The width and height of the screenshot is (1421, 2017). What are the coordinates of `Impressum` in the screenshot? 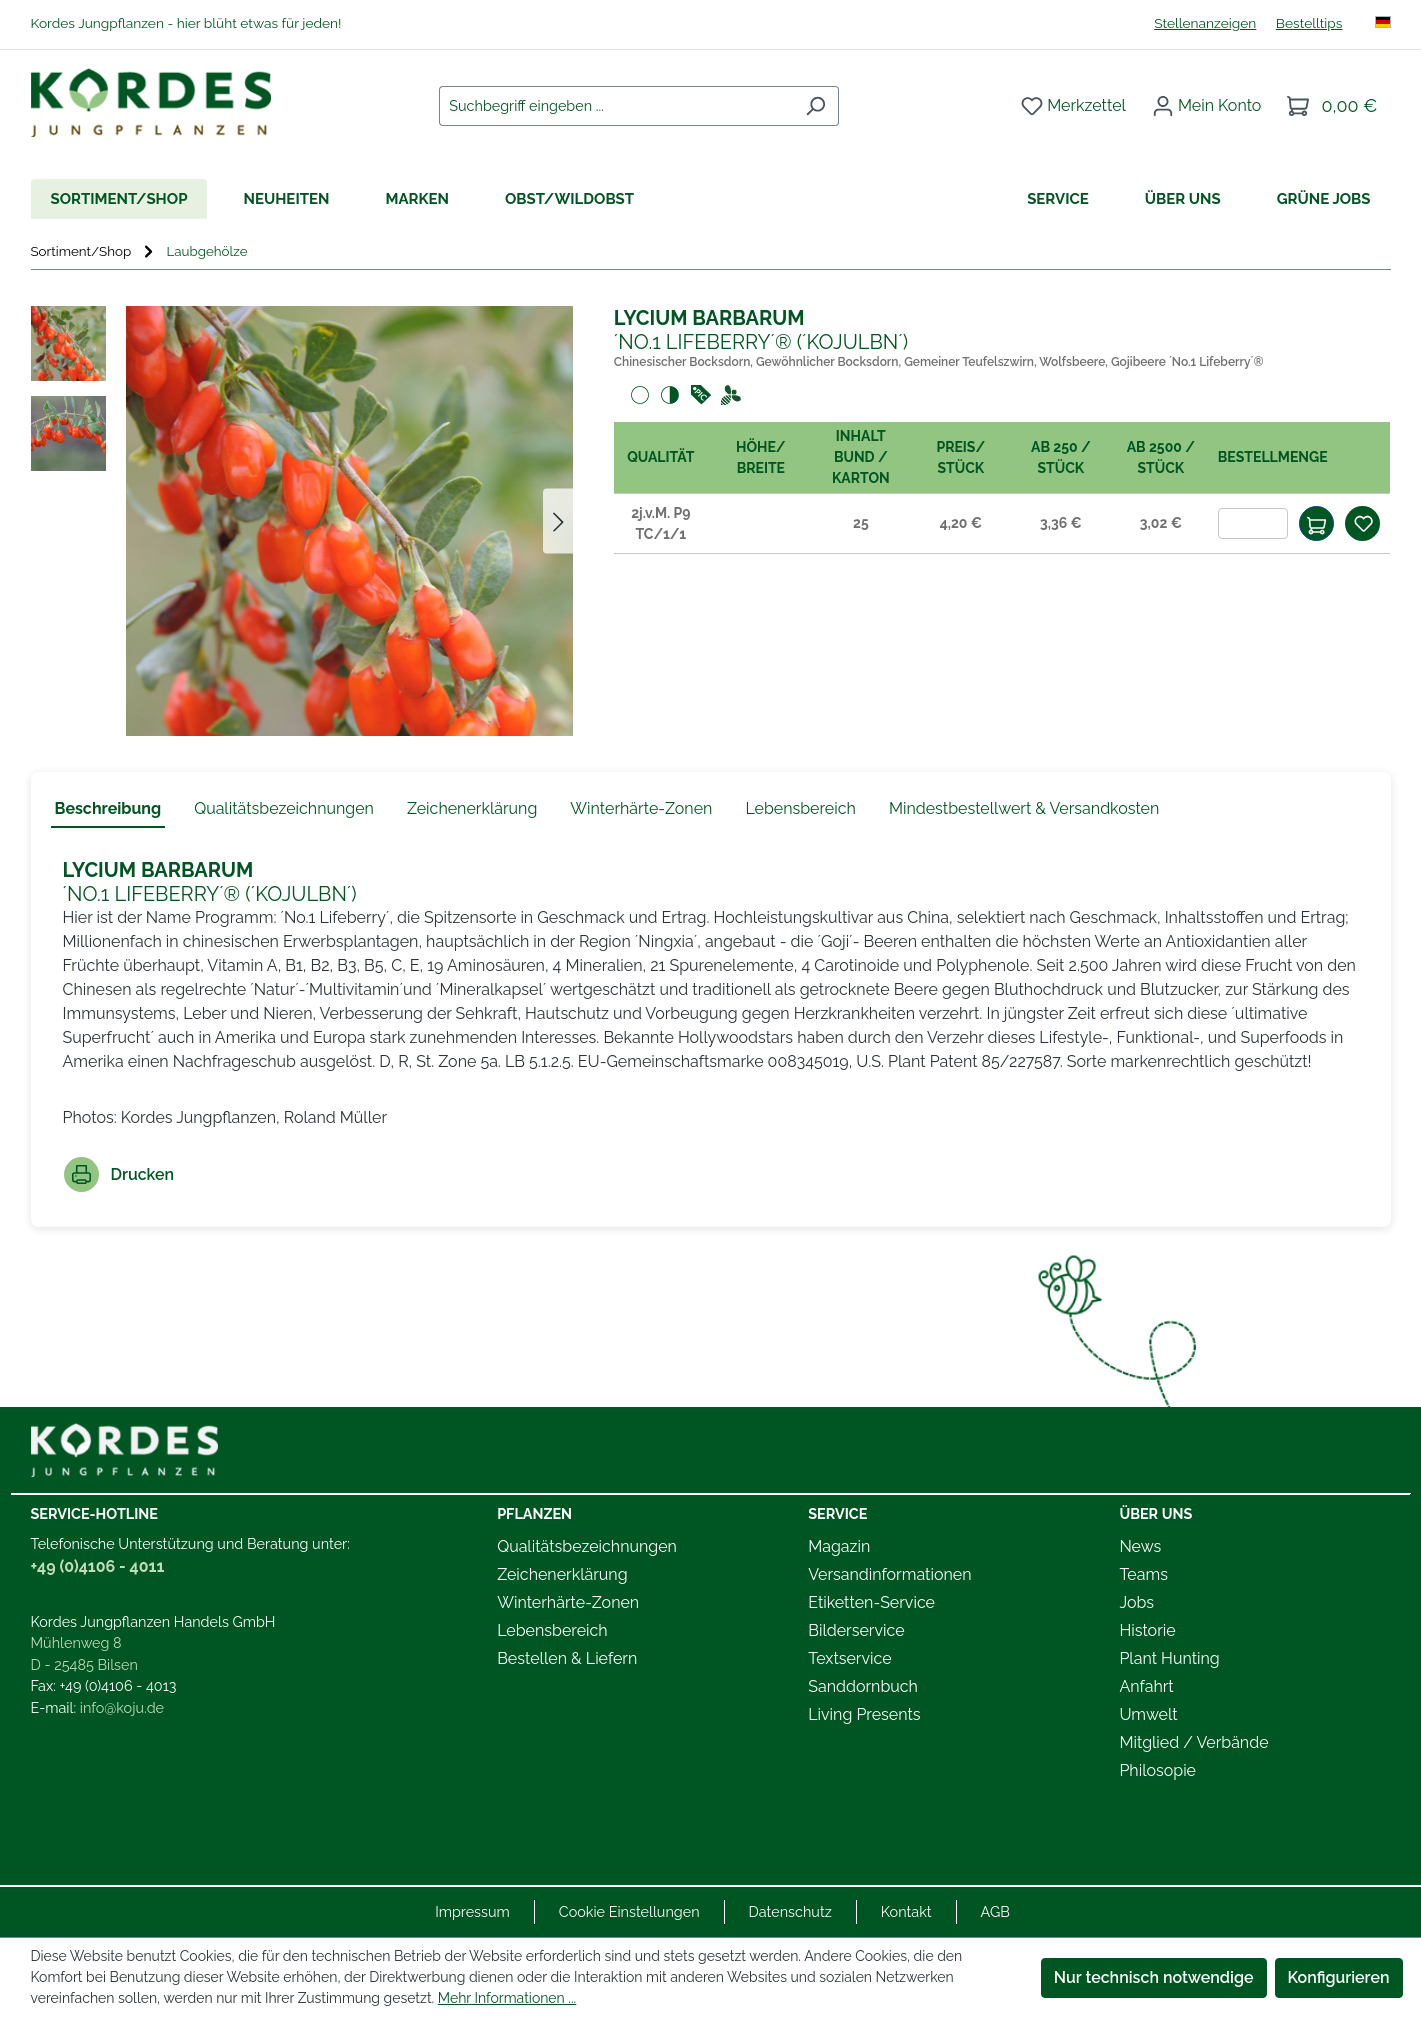 It's located at (472, 1911).